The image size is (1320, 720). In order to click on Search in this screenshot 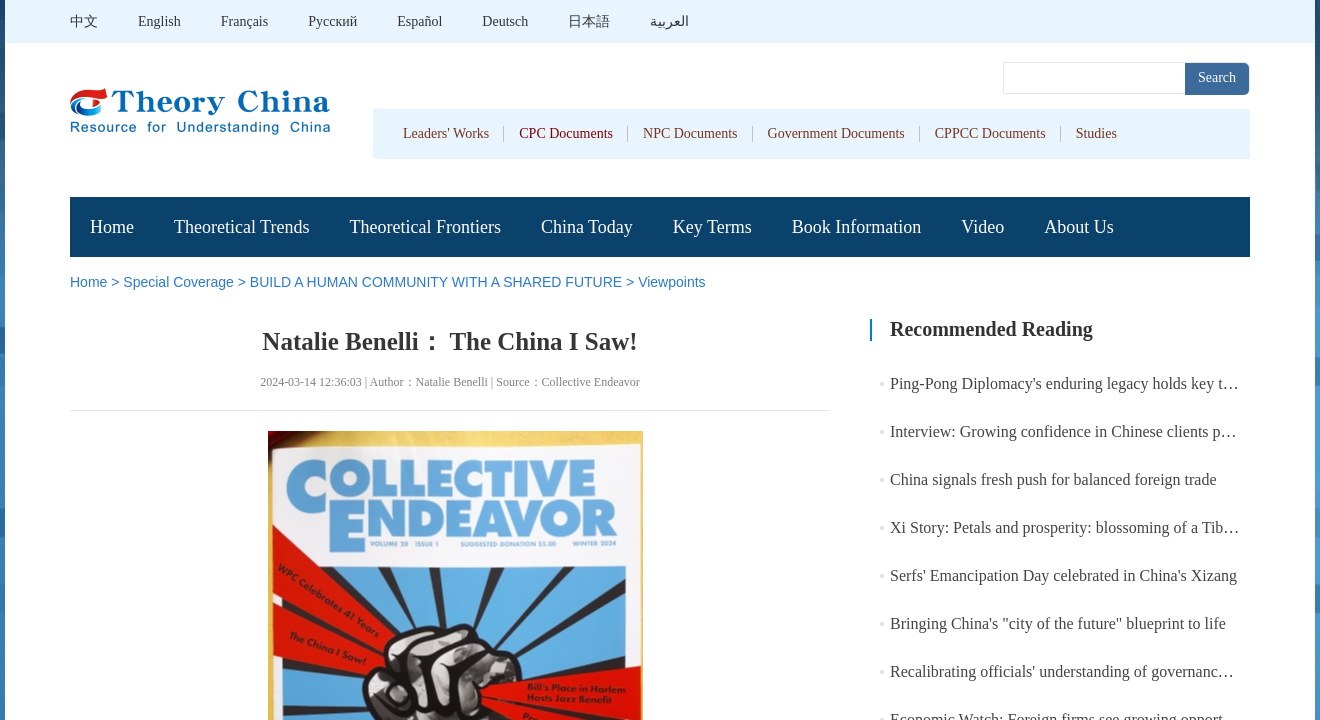, I will do `click(1217, 77)`.